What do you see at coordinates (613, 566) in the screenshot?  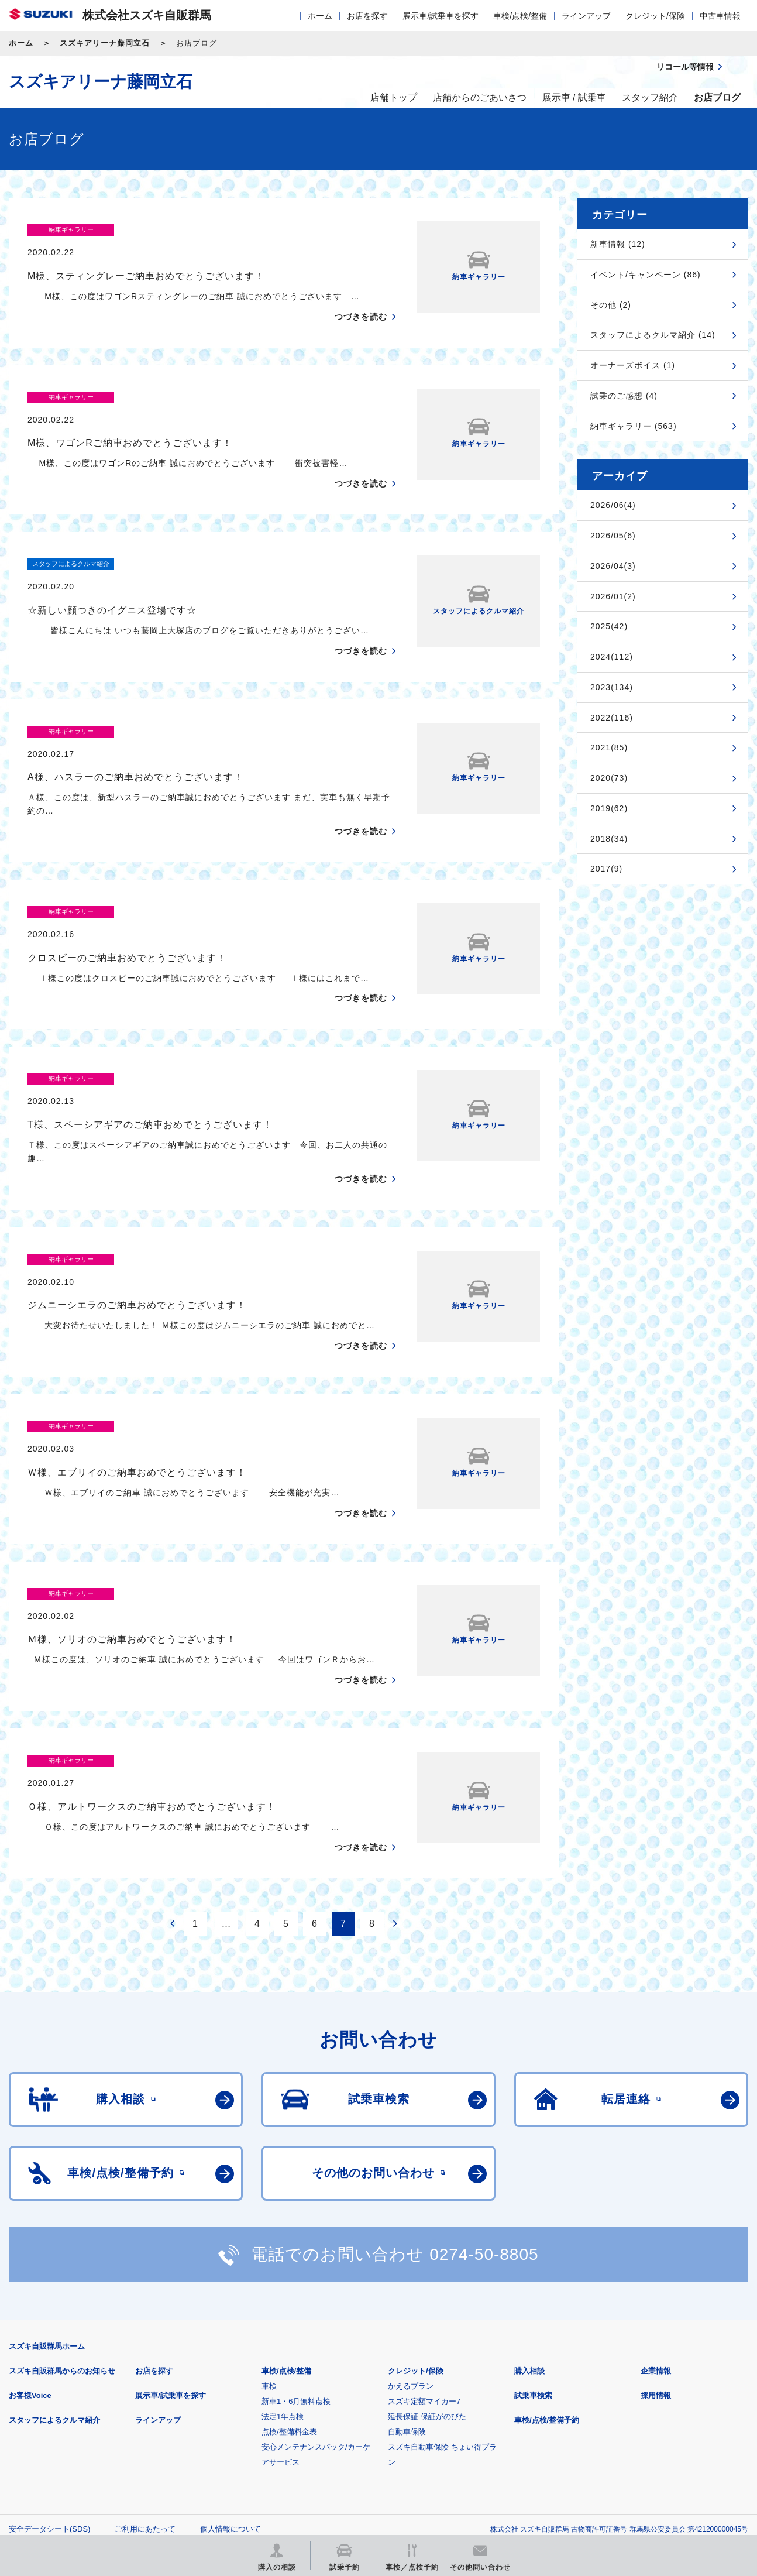 I see `2026/04(3)` at bounding box center [613, 566].